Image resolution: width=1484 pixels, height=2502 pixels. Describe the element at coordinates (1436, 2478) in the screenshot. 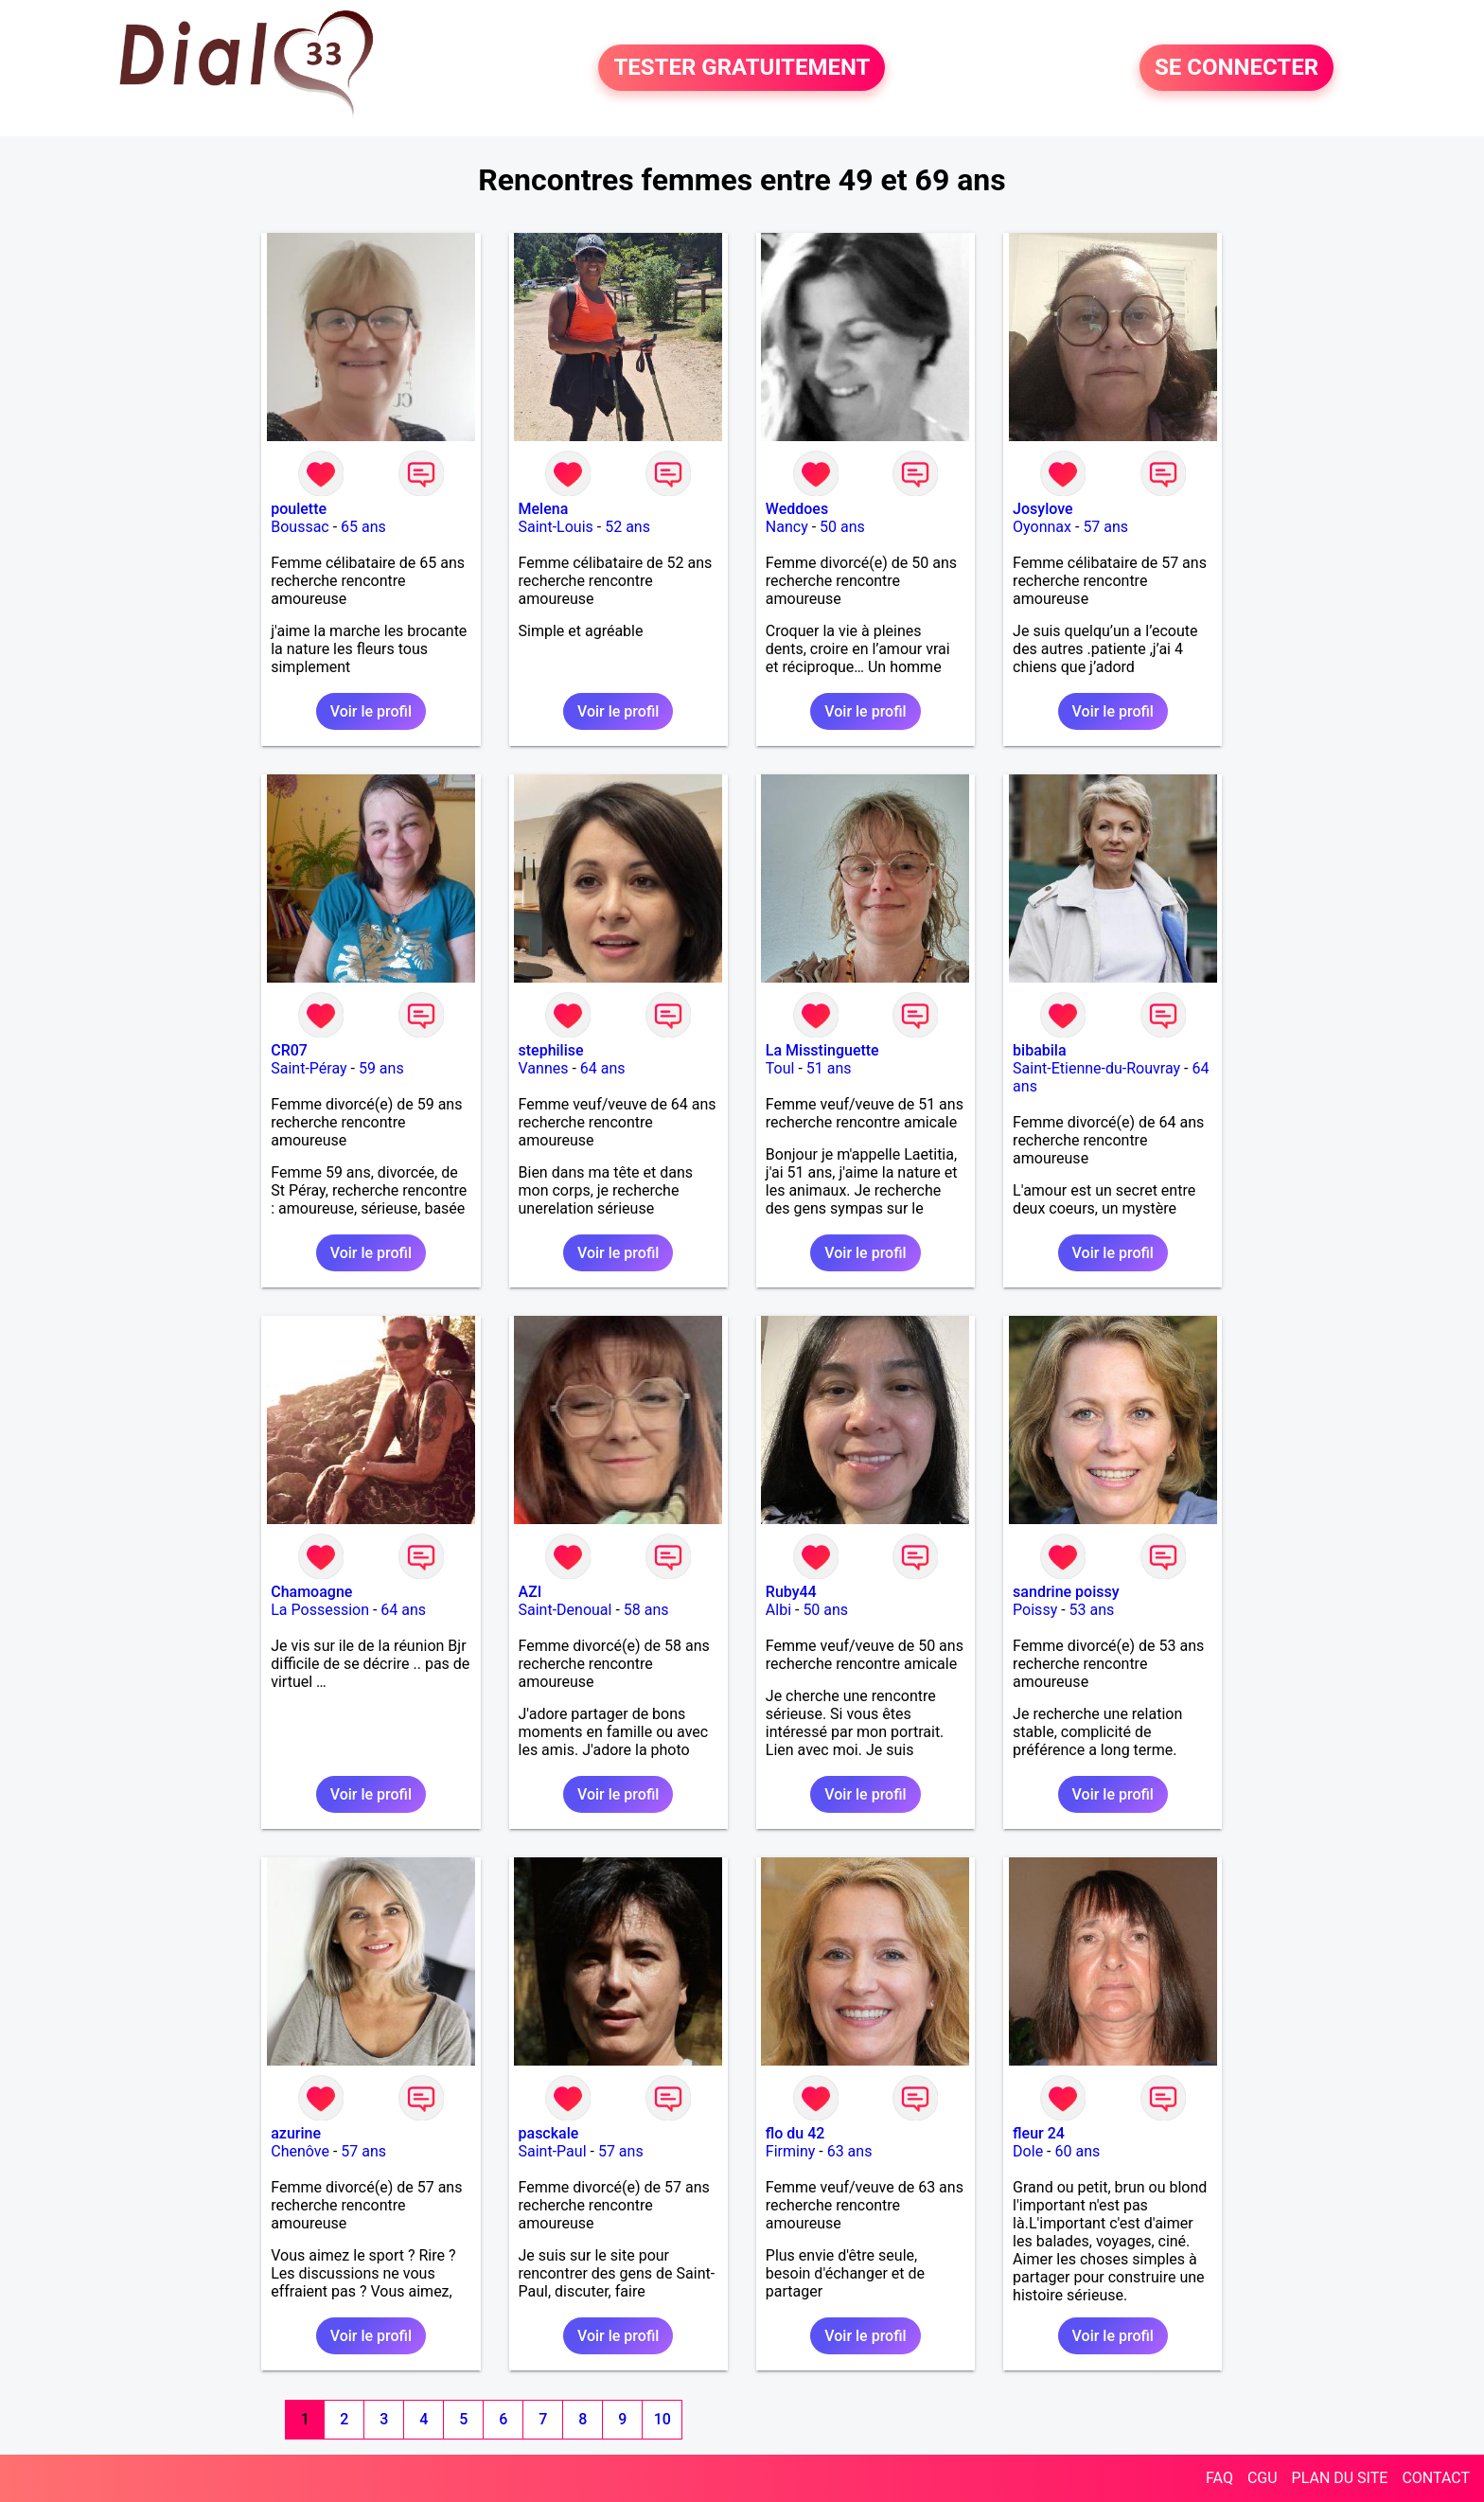

I see `CONTACT` at that location.